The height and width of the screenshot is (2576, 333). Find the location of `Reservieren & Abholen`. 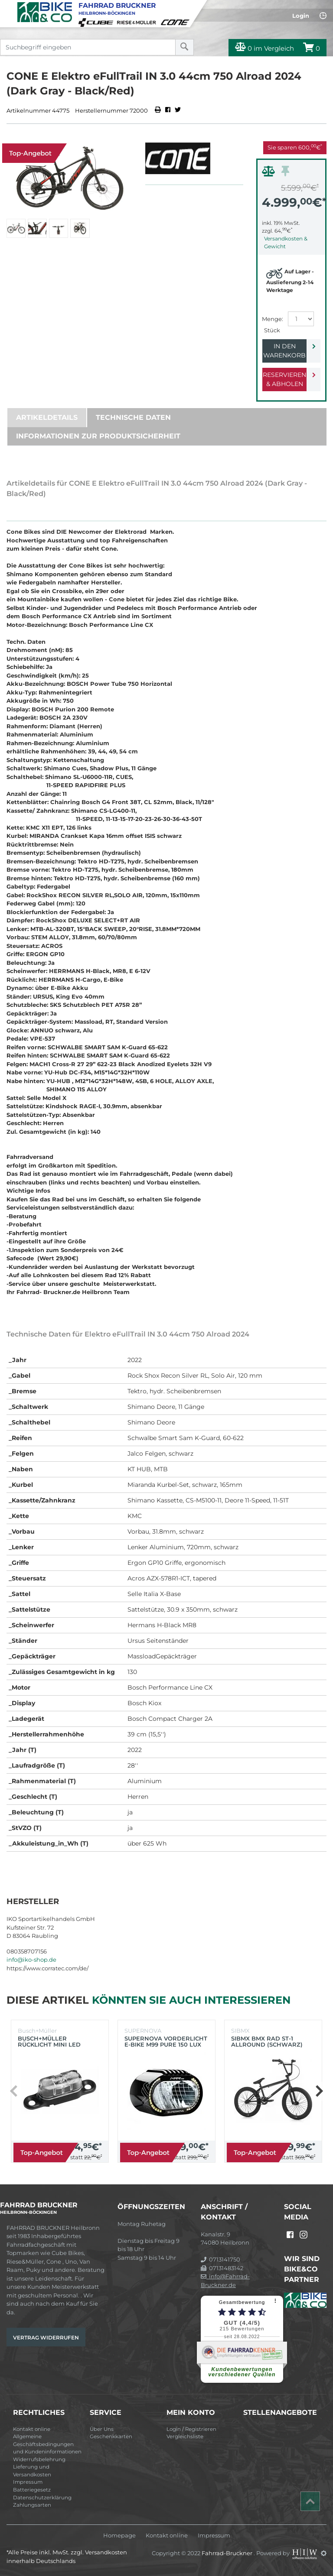

Reservieren & Abholen is located at coordinates (284, 379).